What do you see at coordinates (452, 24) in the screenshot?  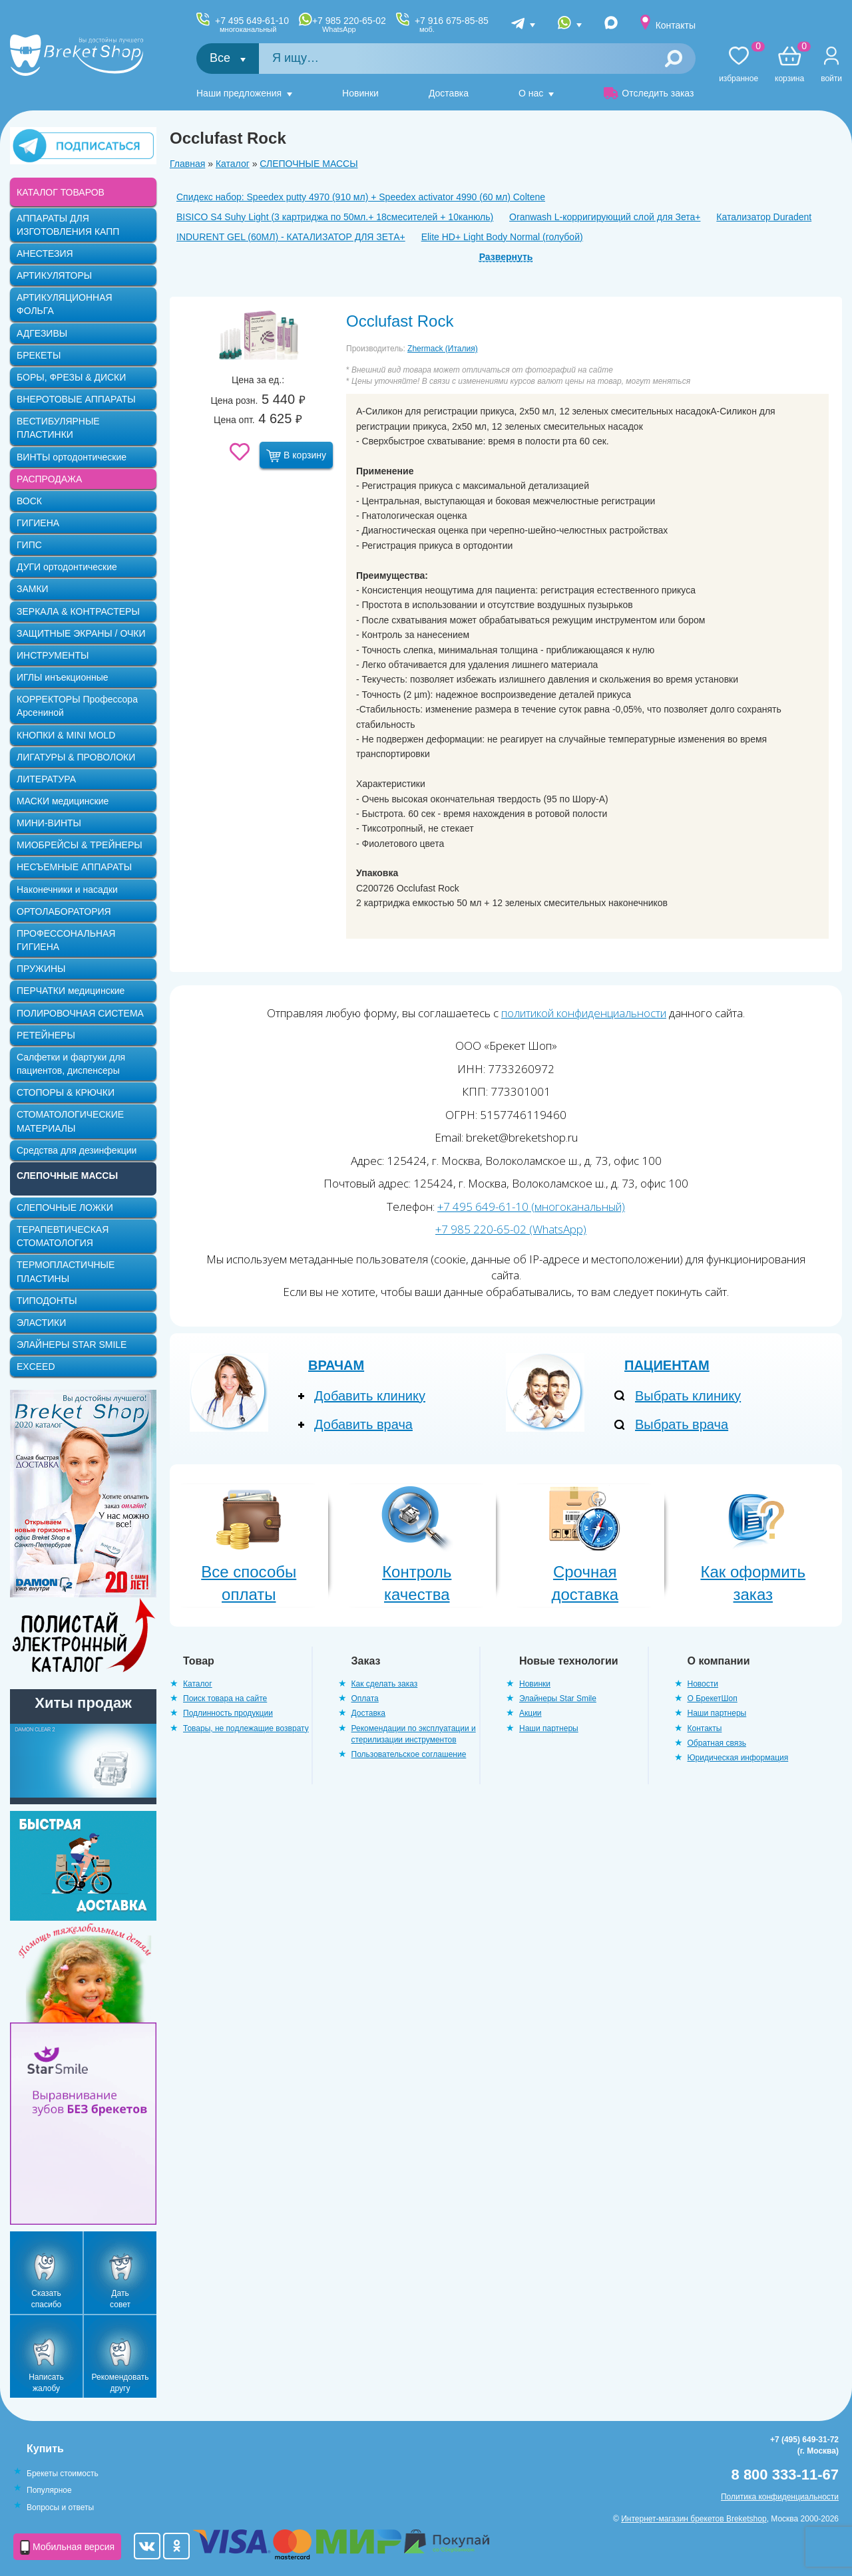 I see `+7 916 675-85-85` at bounding box center [452, 24].